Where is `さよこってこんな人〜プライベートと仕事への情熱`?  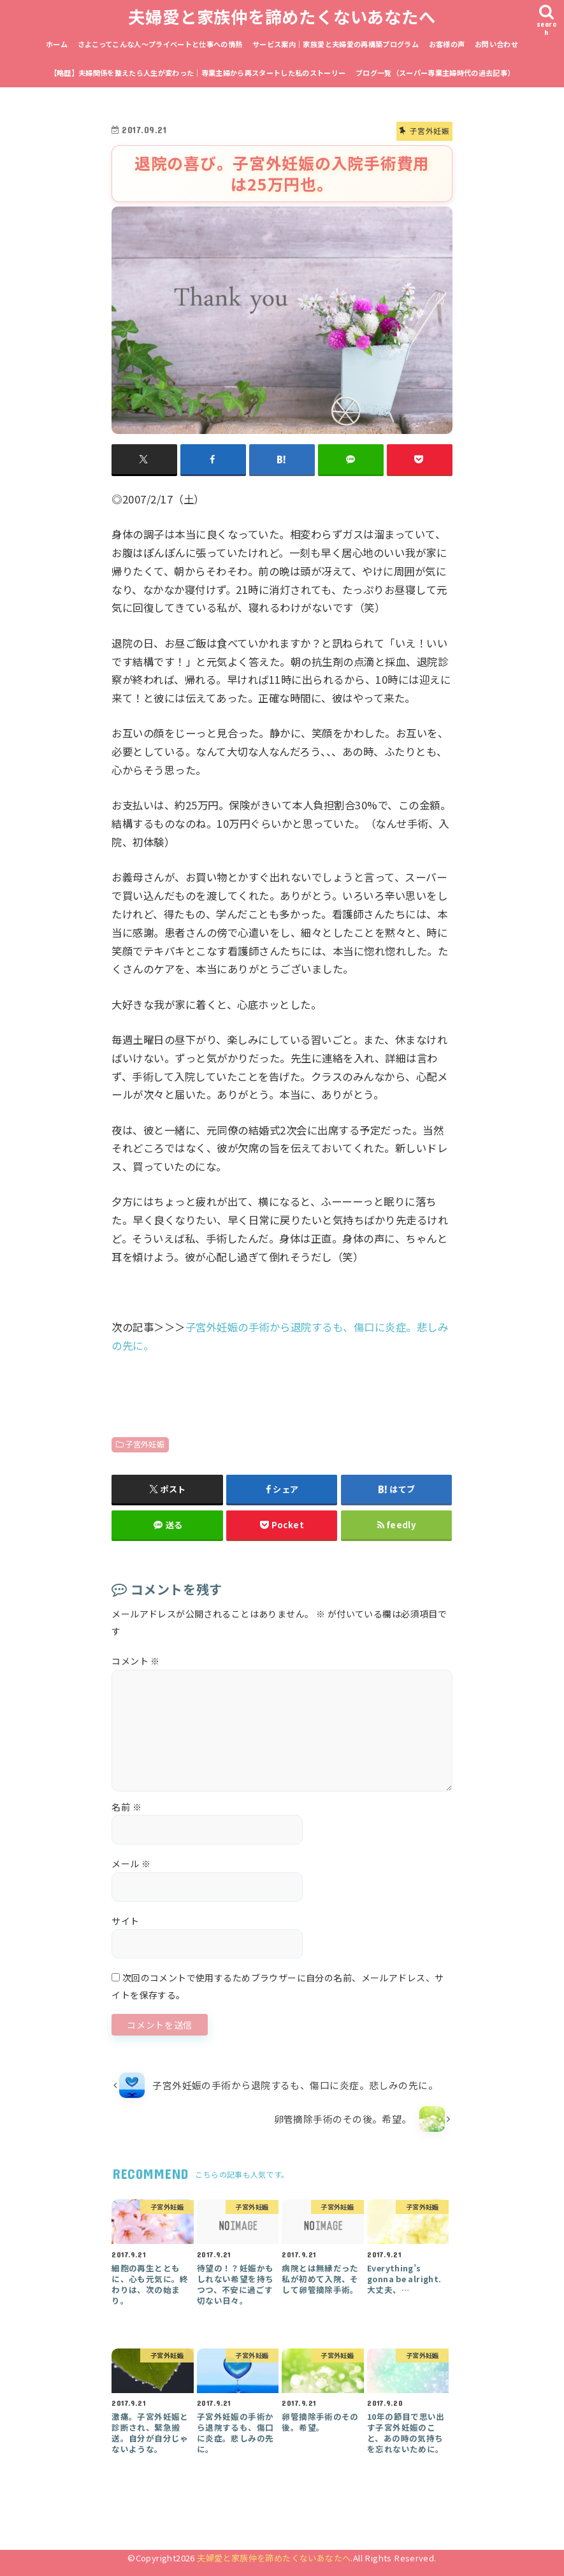 さよこってこんな人〜プライベートと仕事への情熱 is located at coordinates (160, 44).